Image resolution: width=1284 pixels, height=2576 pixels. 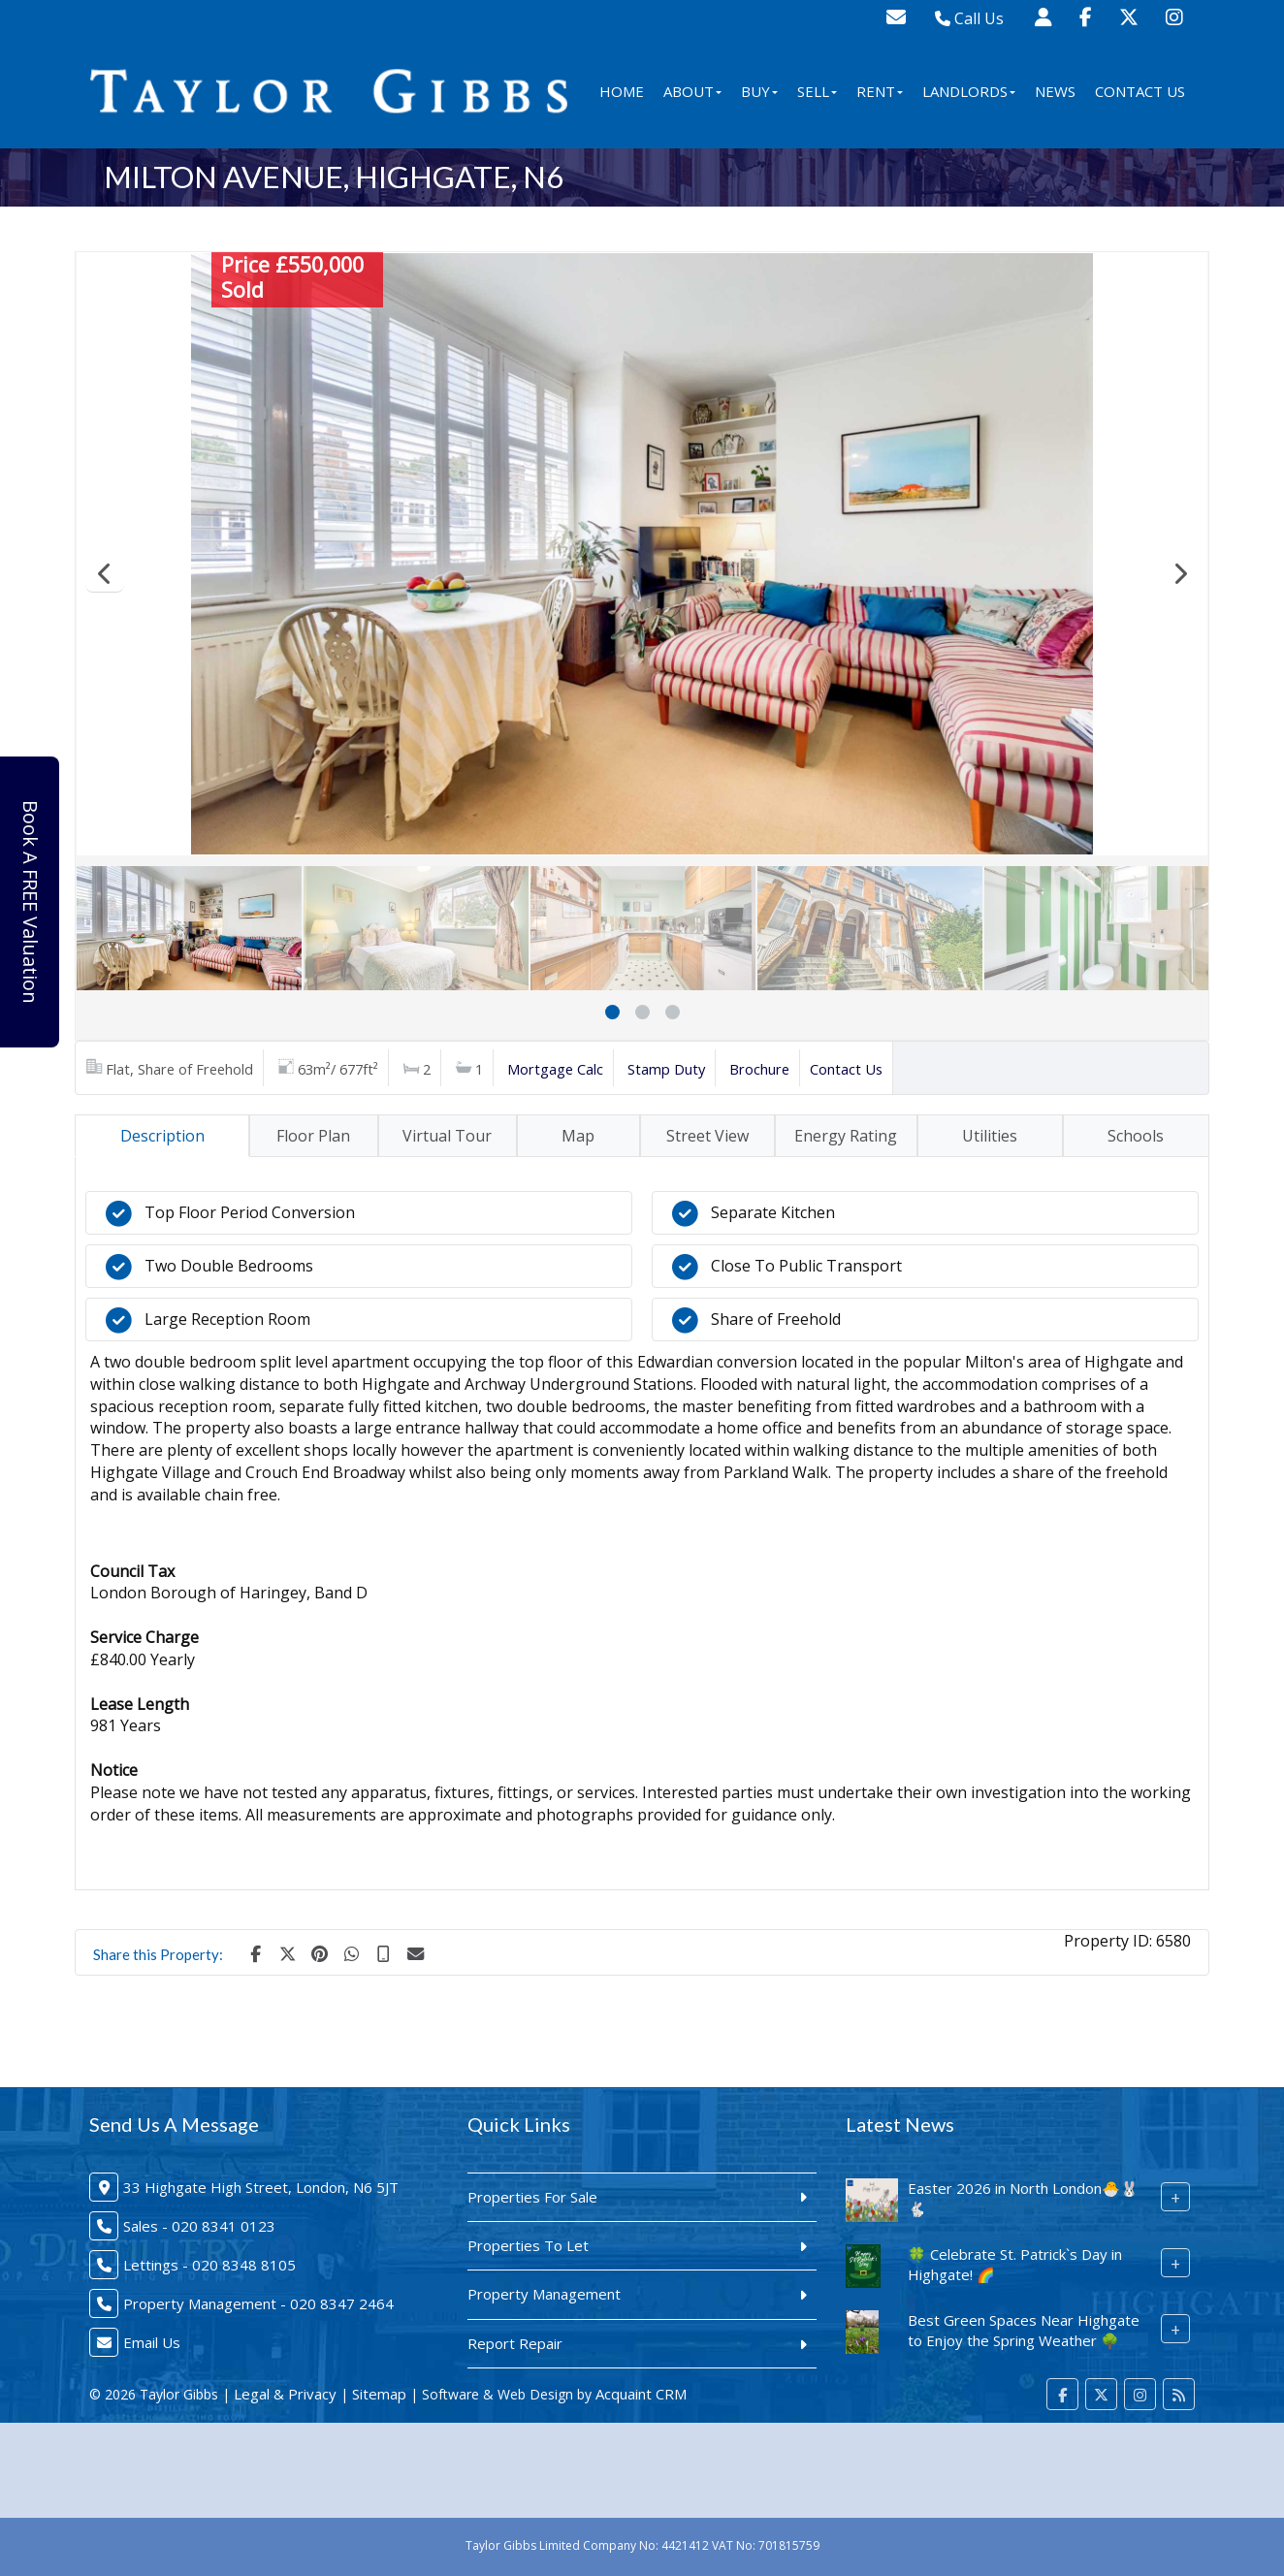 I want to click on Rent, so click(x=879, y=91).